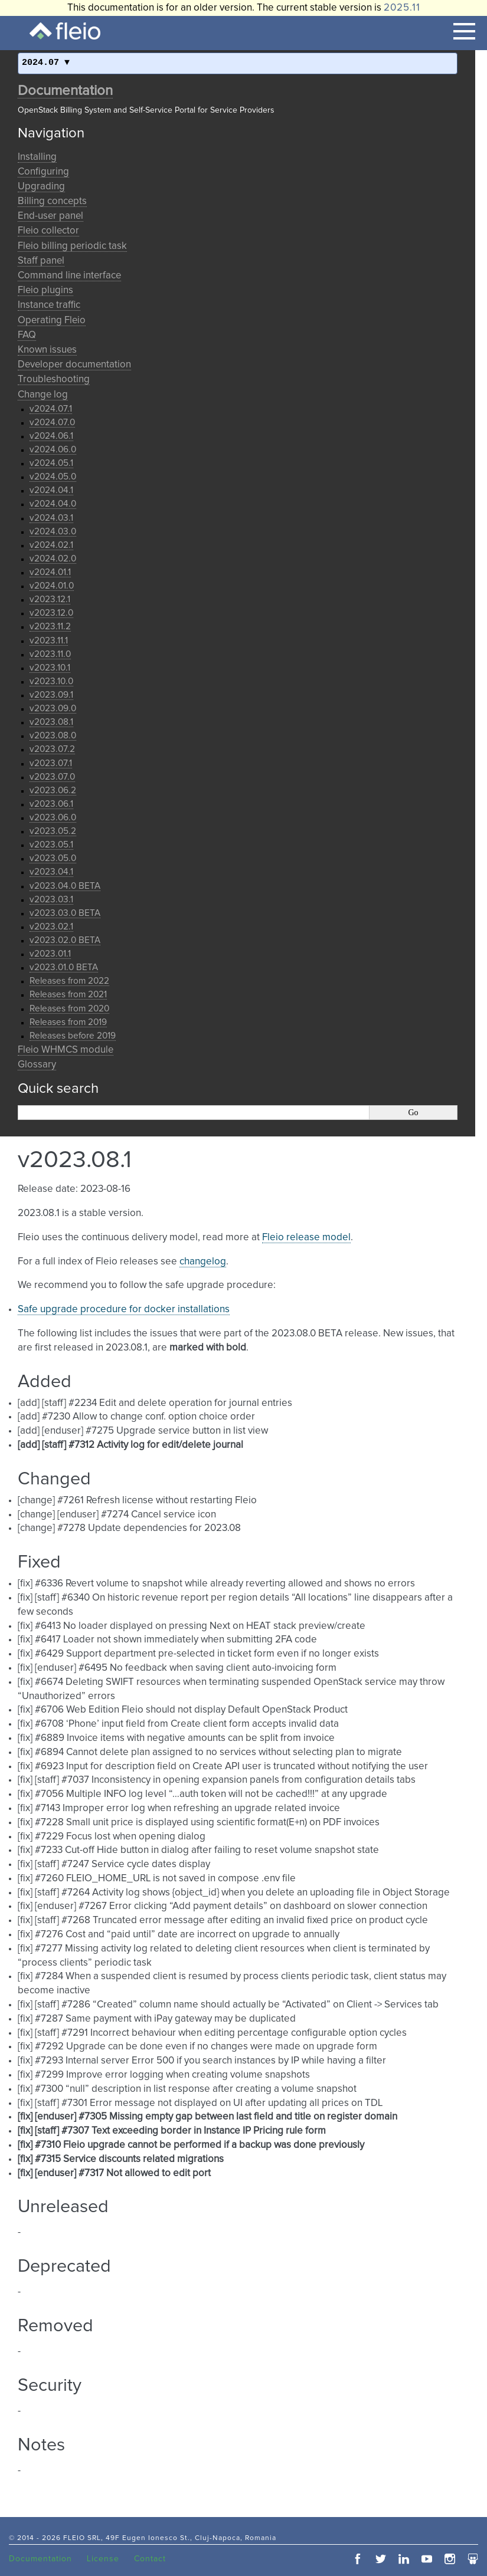 Image resolution: width=487 pixels, height=2576 pixels. Describe the element at coordinates (27, 335) in the screenshot. I see `FAQ` at that location.